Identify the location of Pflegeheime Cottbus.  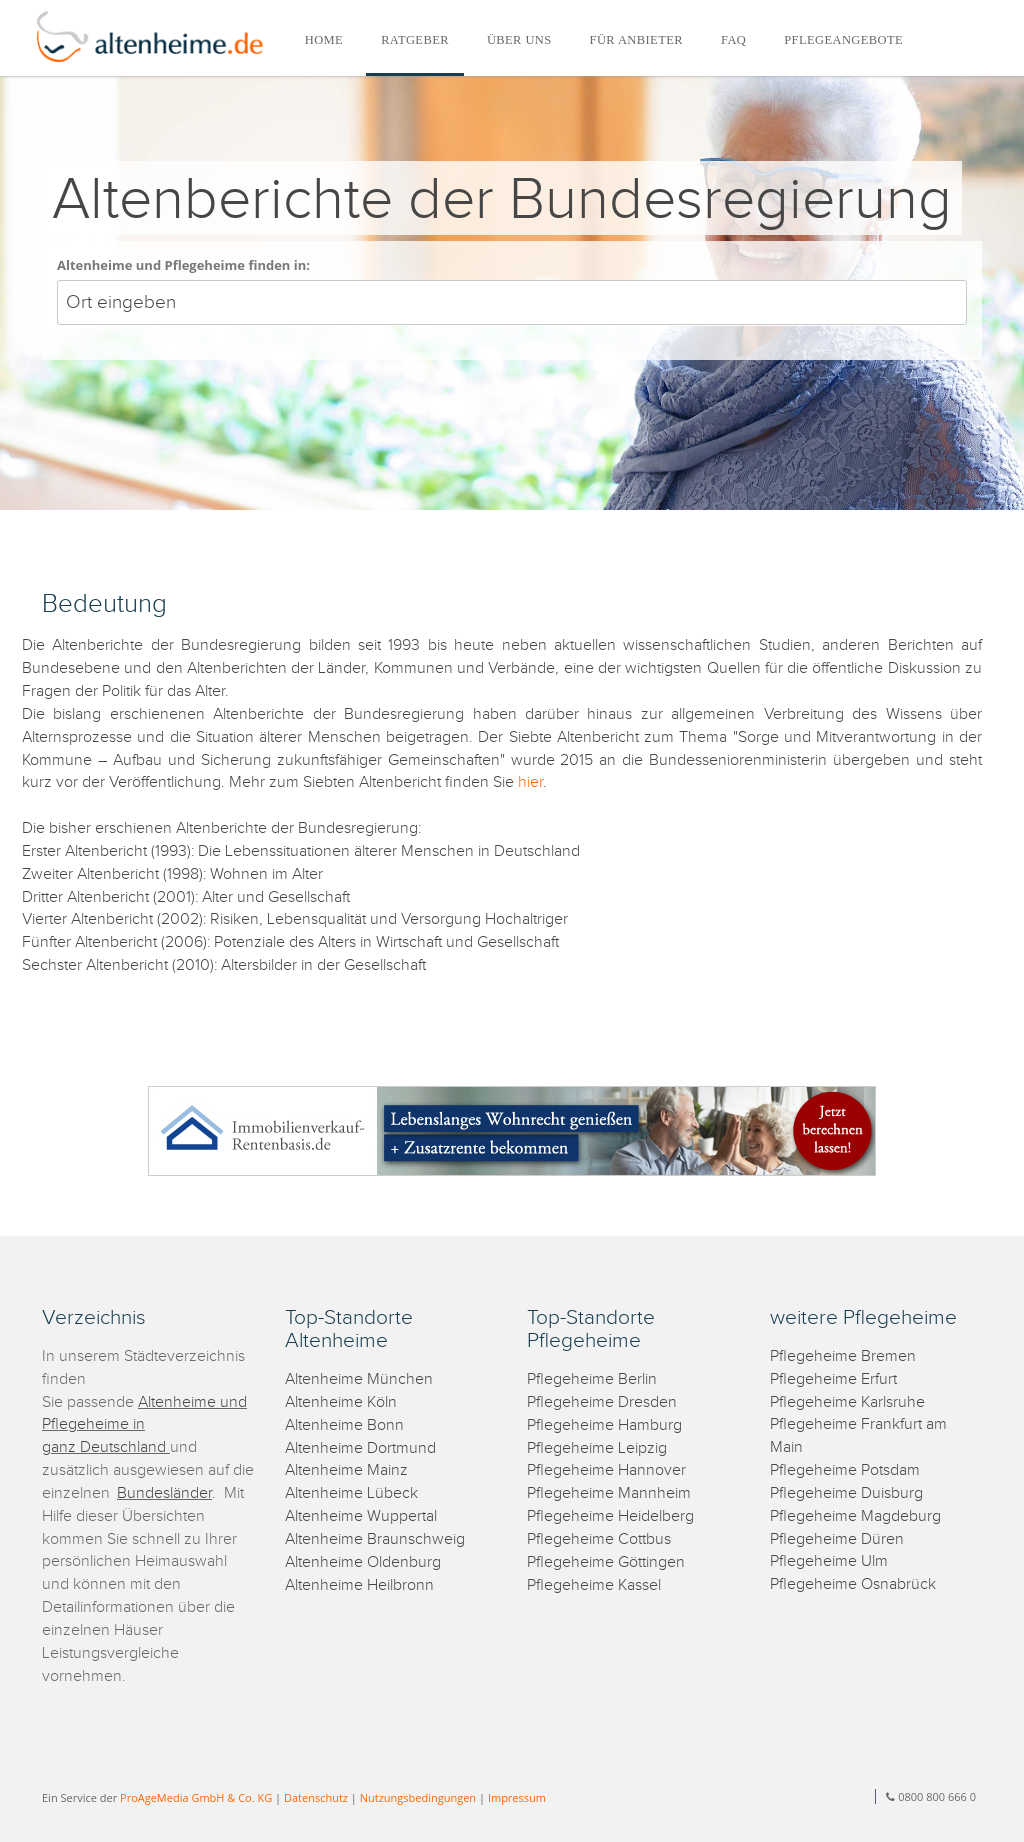
(599, 1539).